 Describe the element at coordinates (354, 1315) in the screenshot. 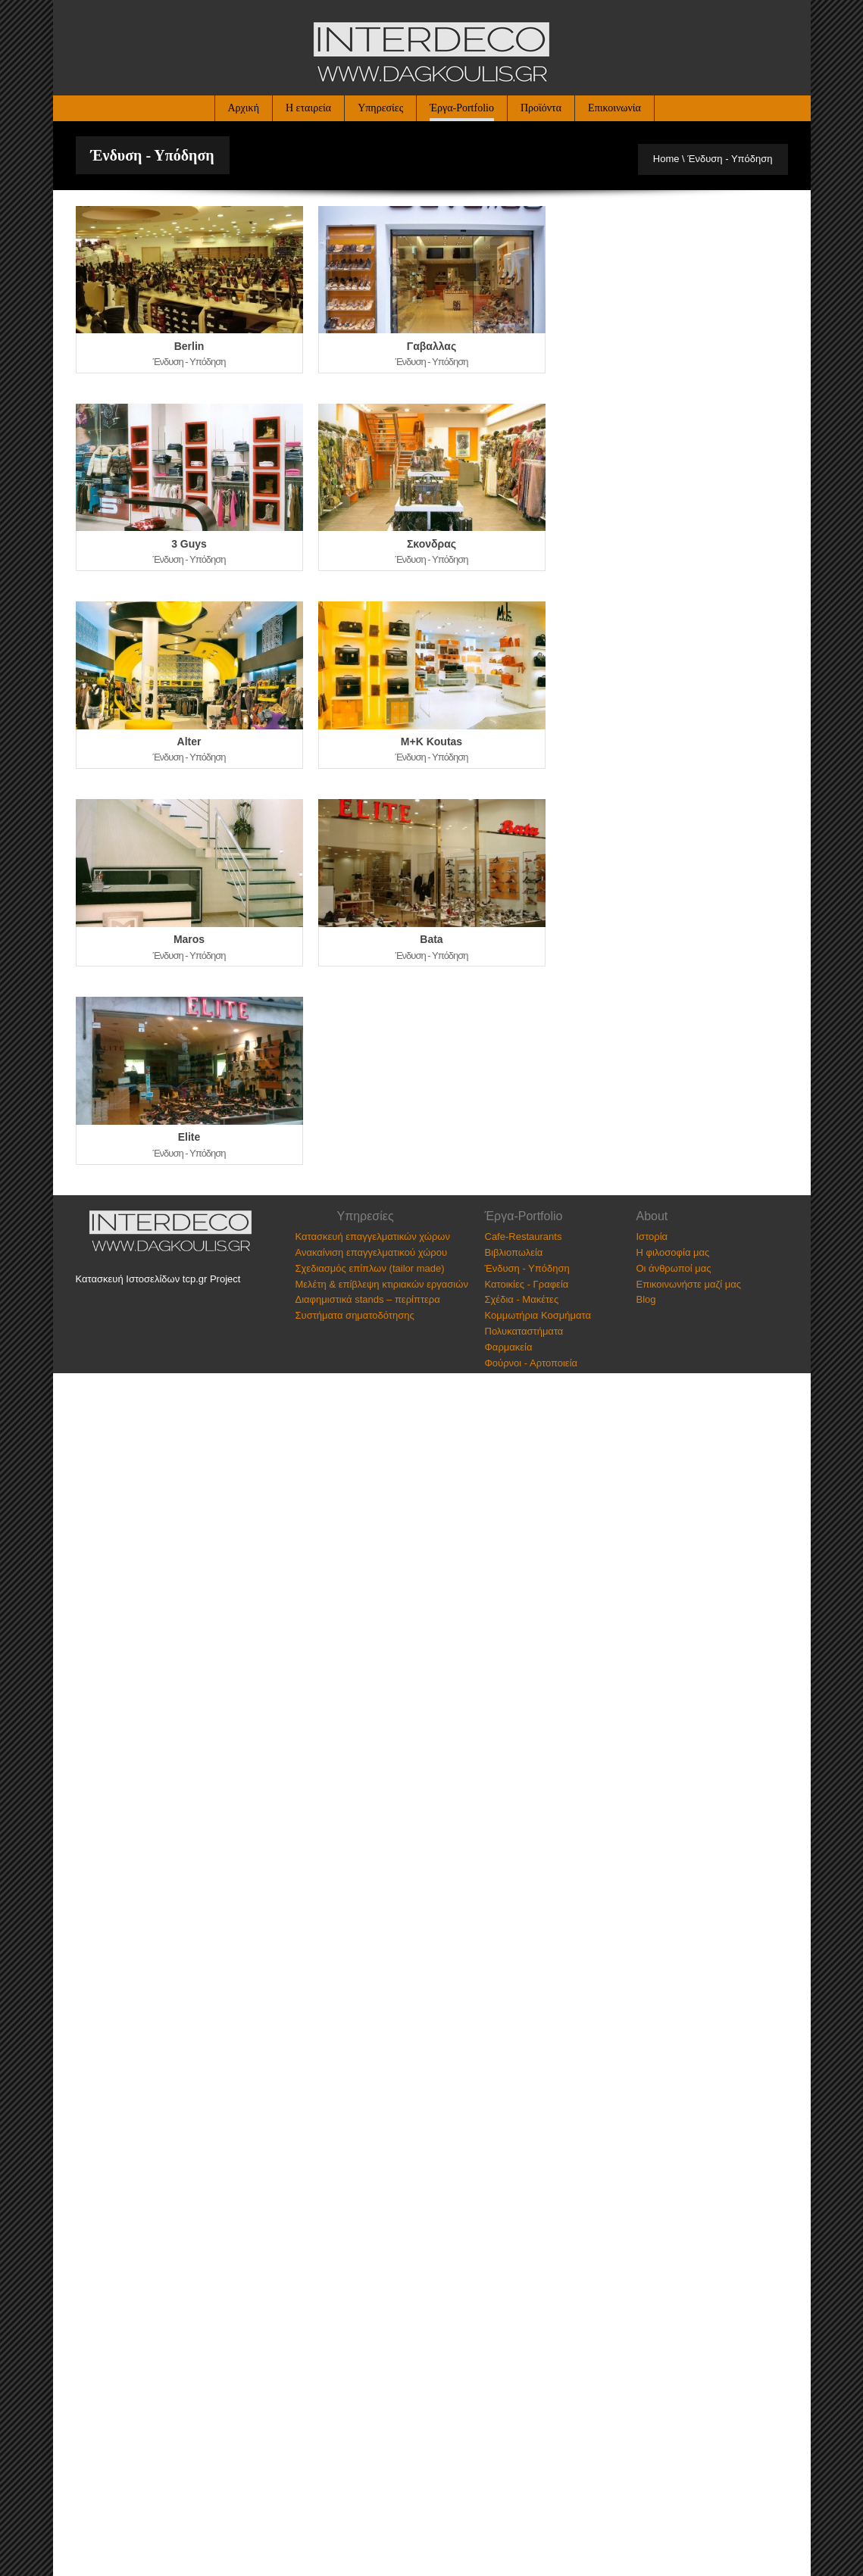

I see `Συστήματα σηματοδότησης` at that location.